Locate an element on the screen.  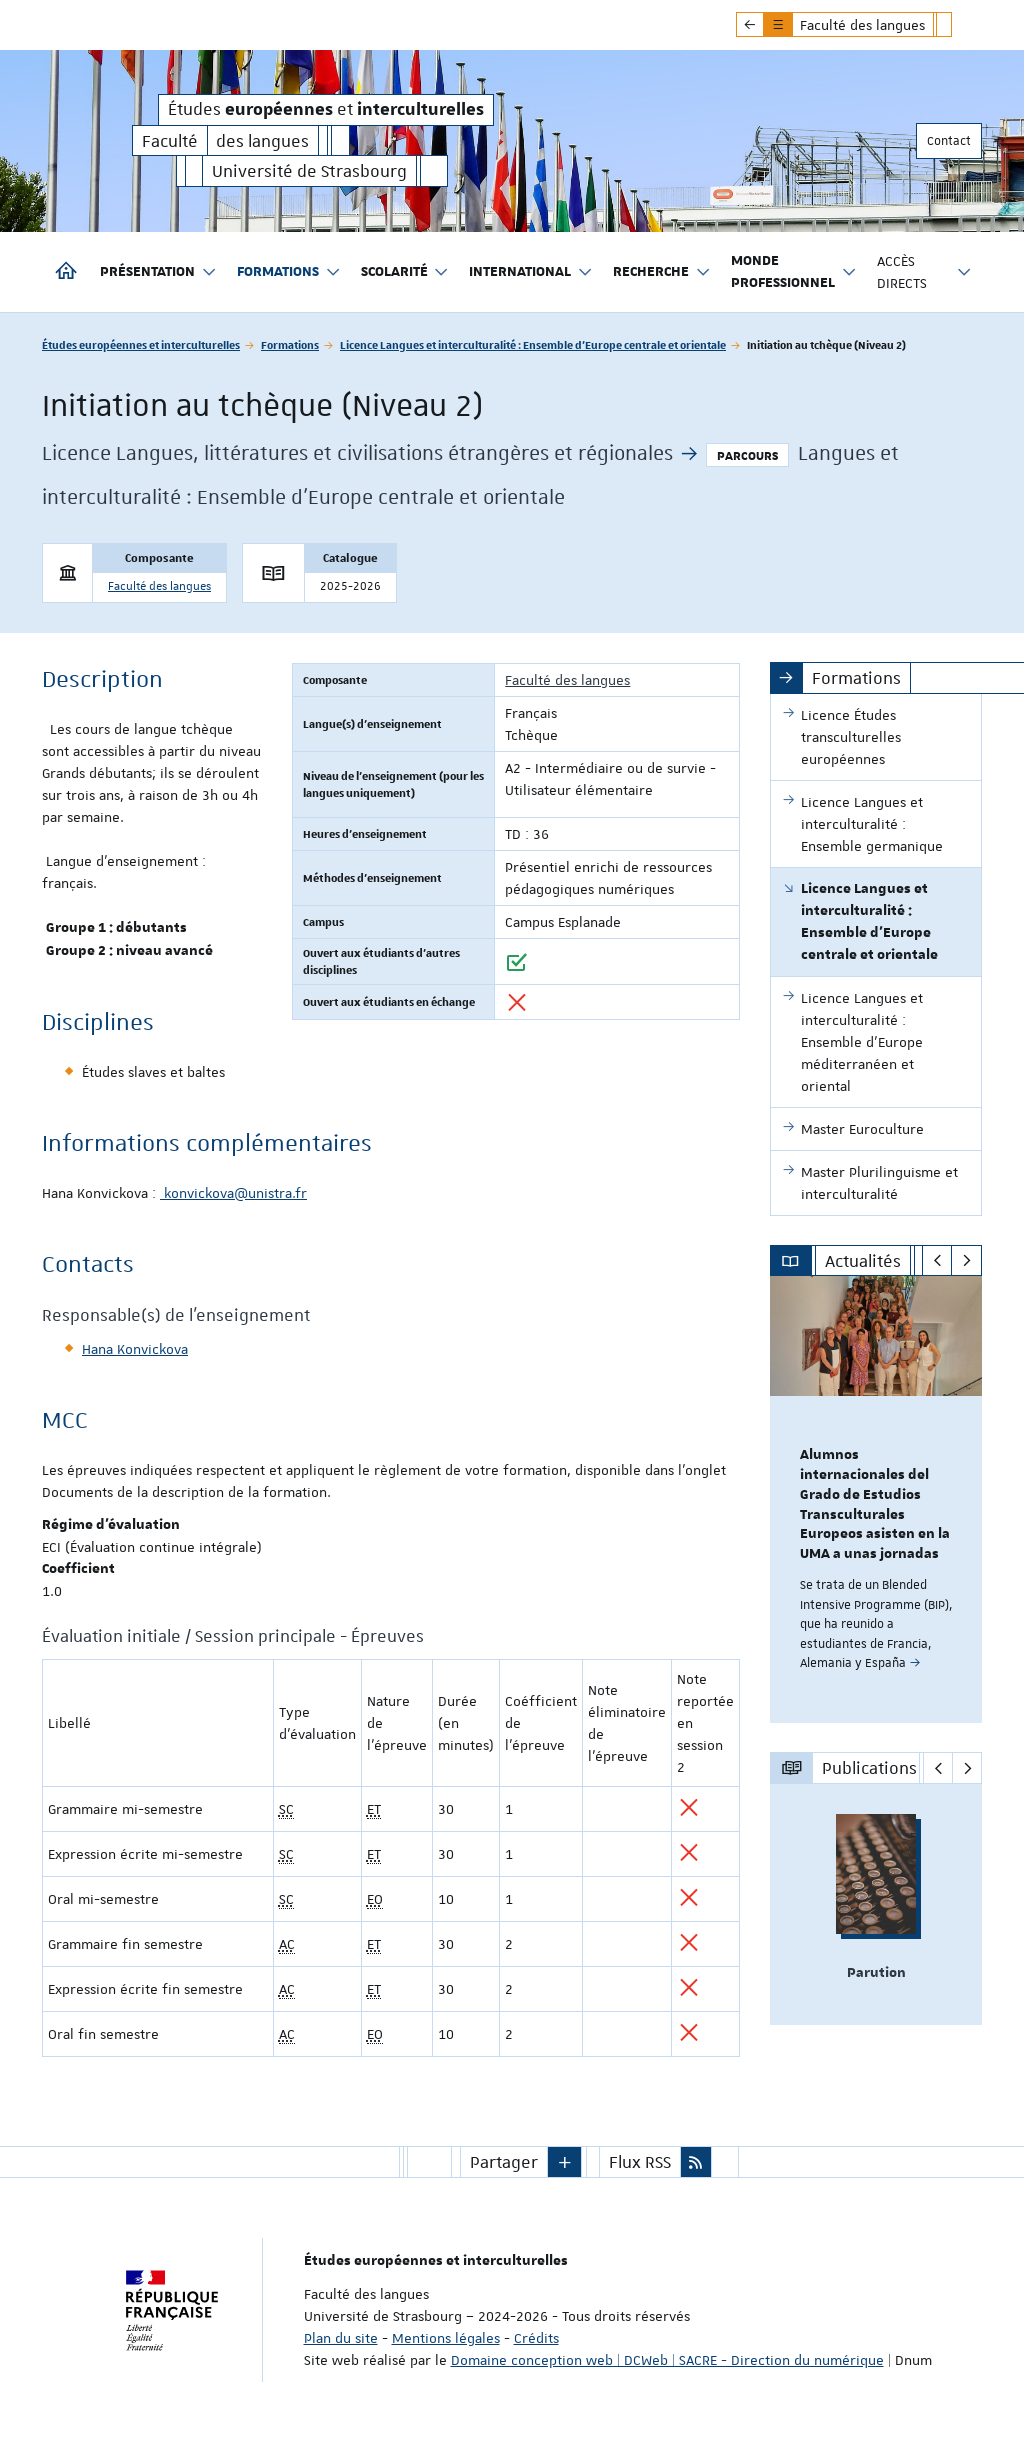
Hana Konvickova is located at coordinates (135, 1349).